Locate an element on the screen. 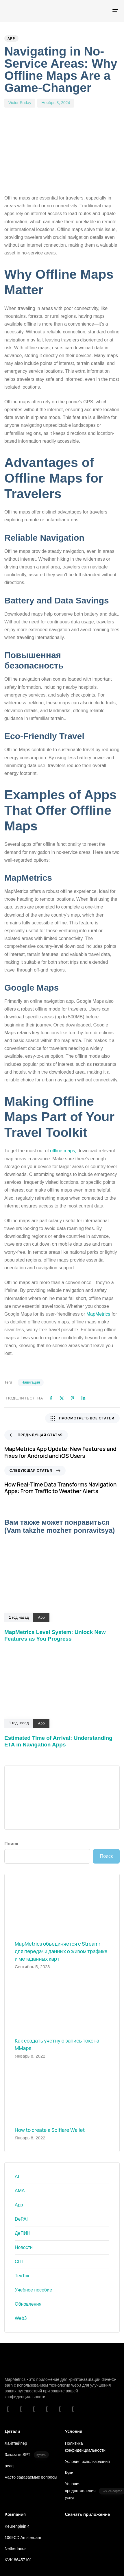  Web3 is located at coordinates (21, 2318).